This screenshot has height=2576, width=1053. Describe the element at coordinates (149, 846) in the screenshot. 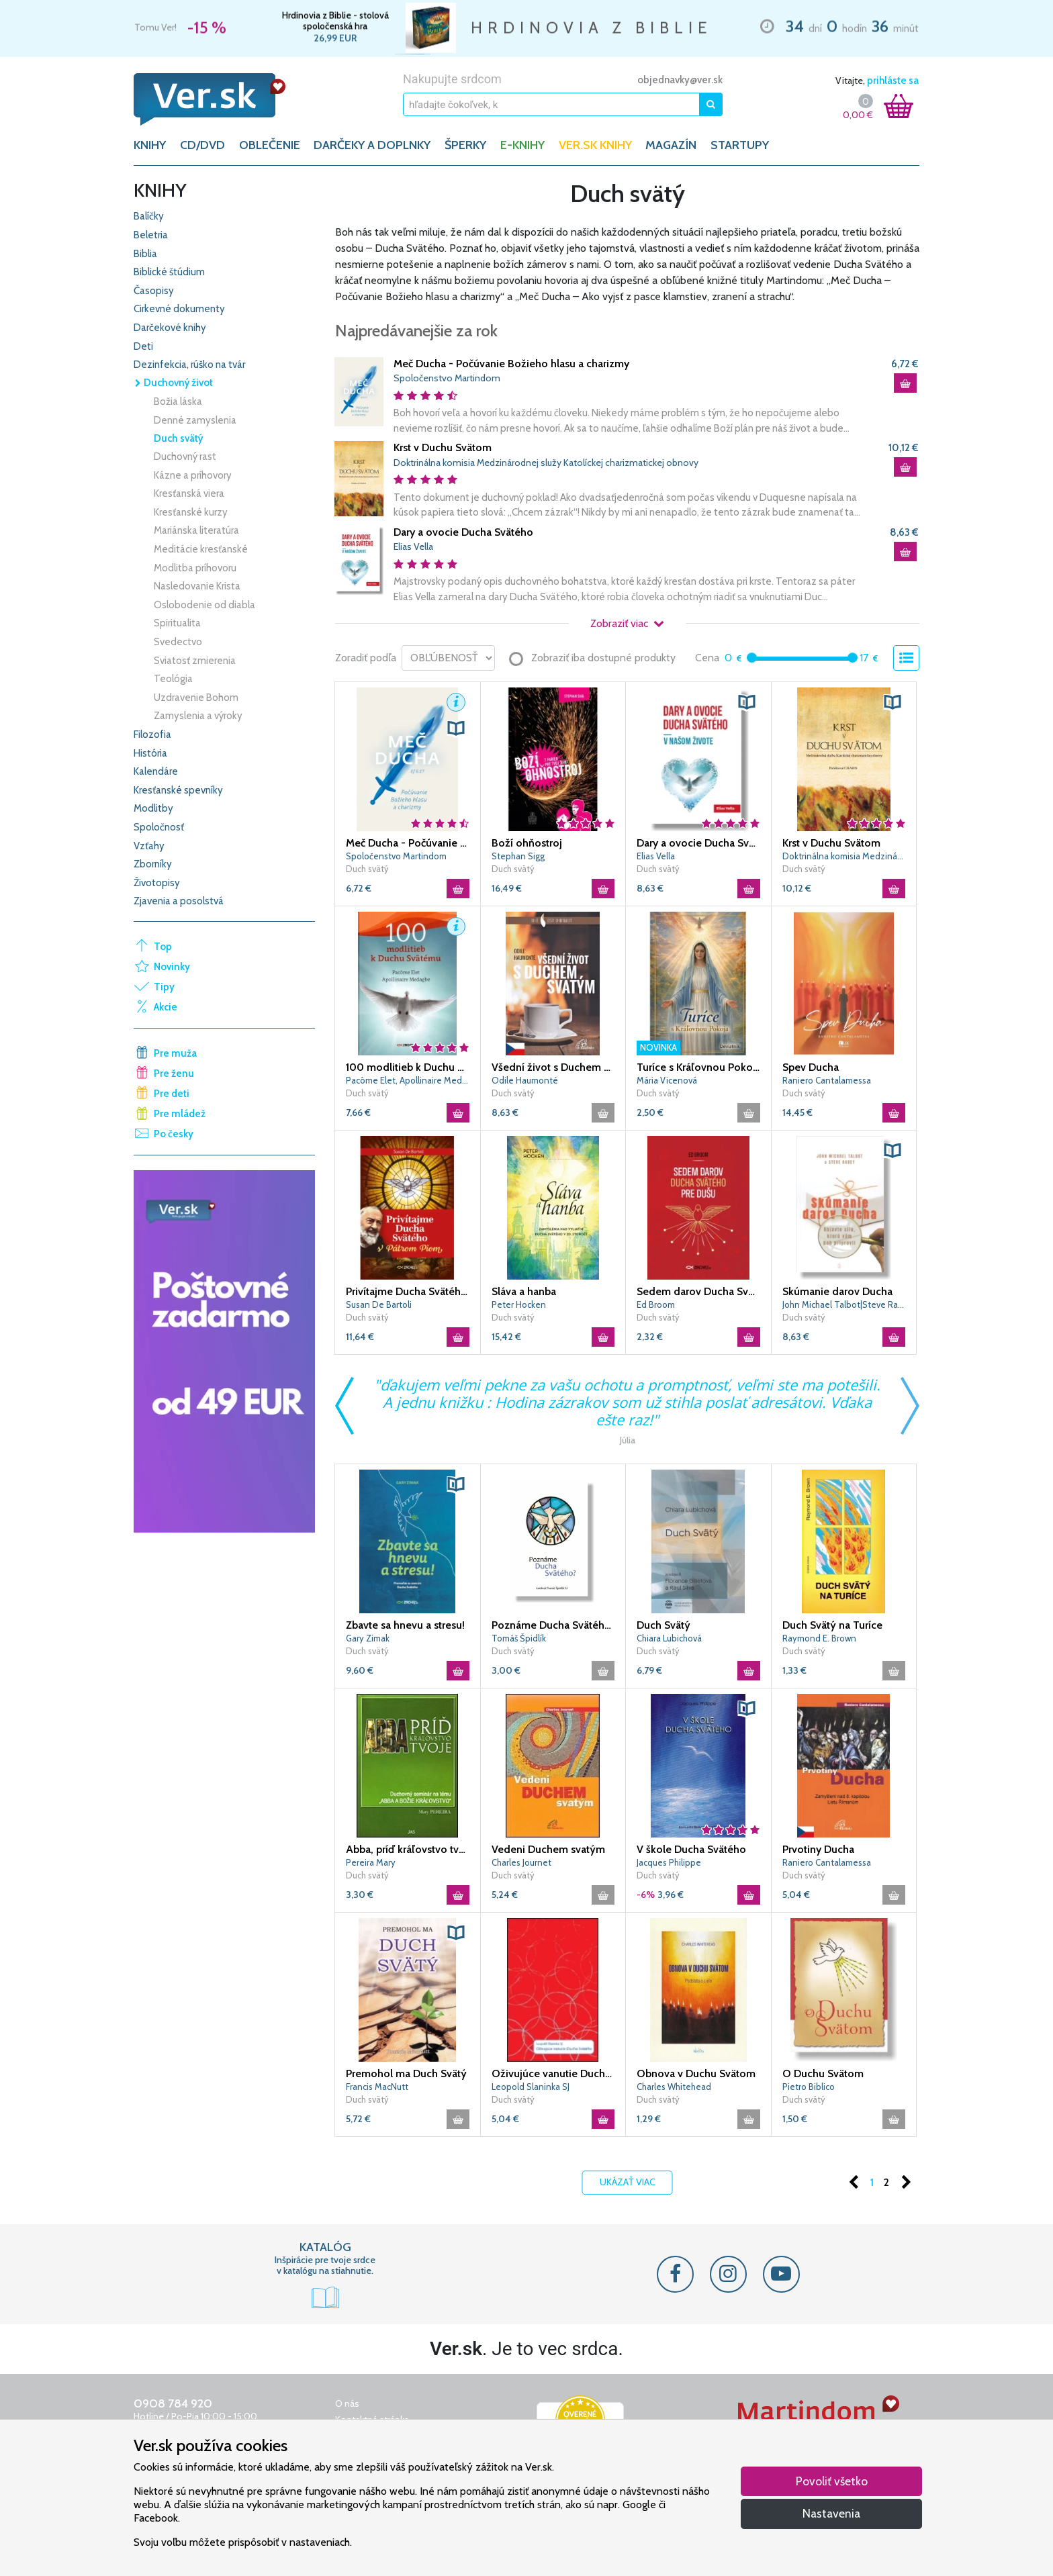

I see `Vzťahy` at that location.